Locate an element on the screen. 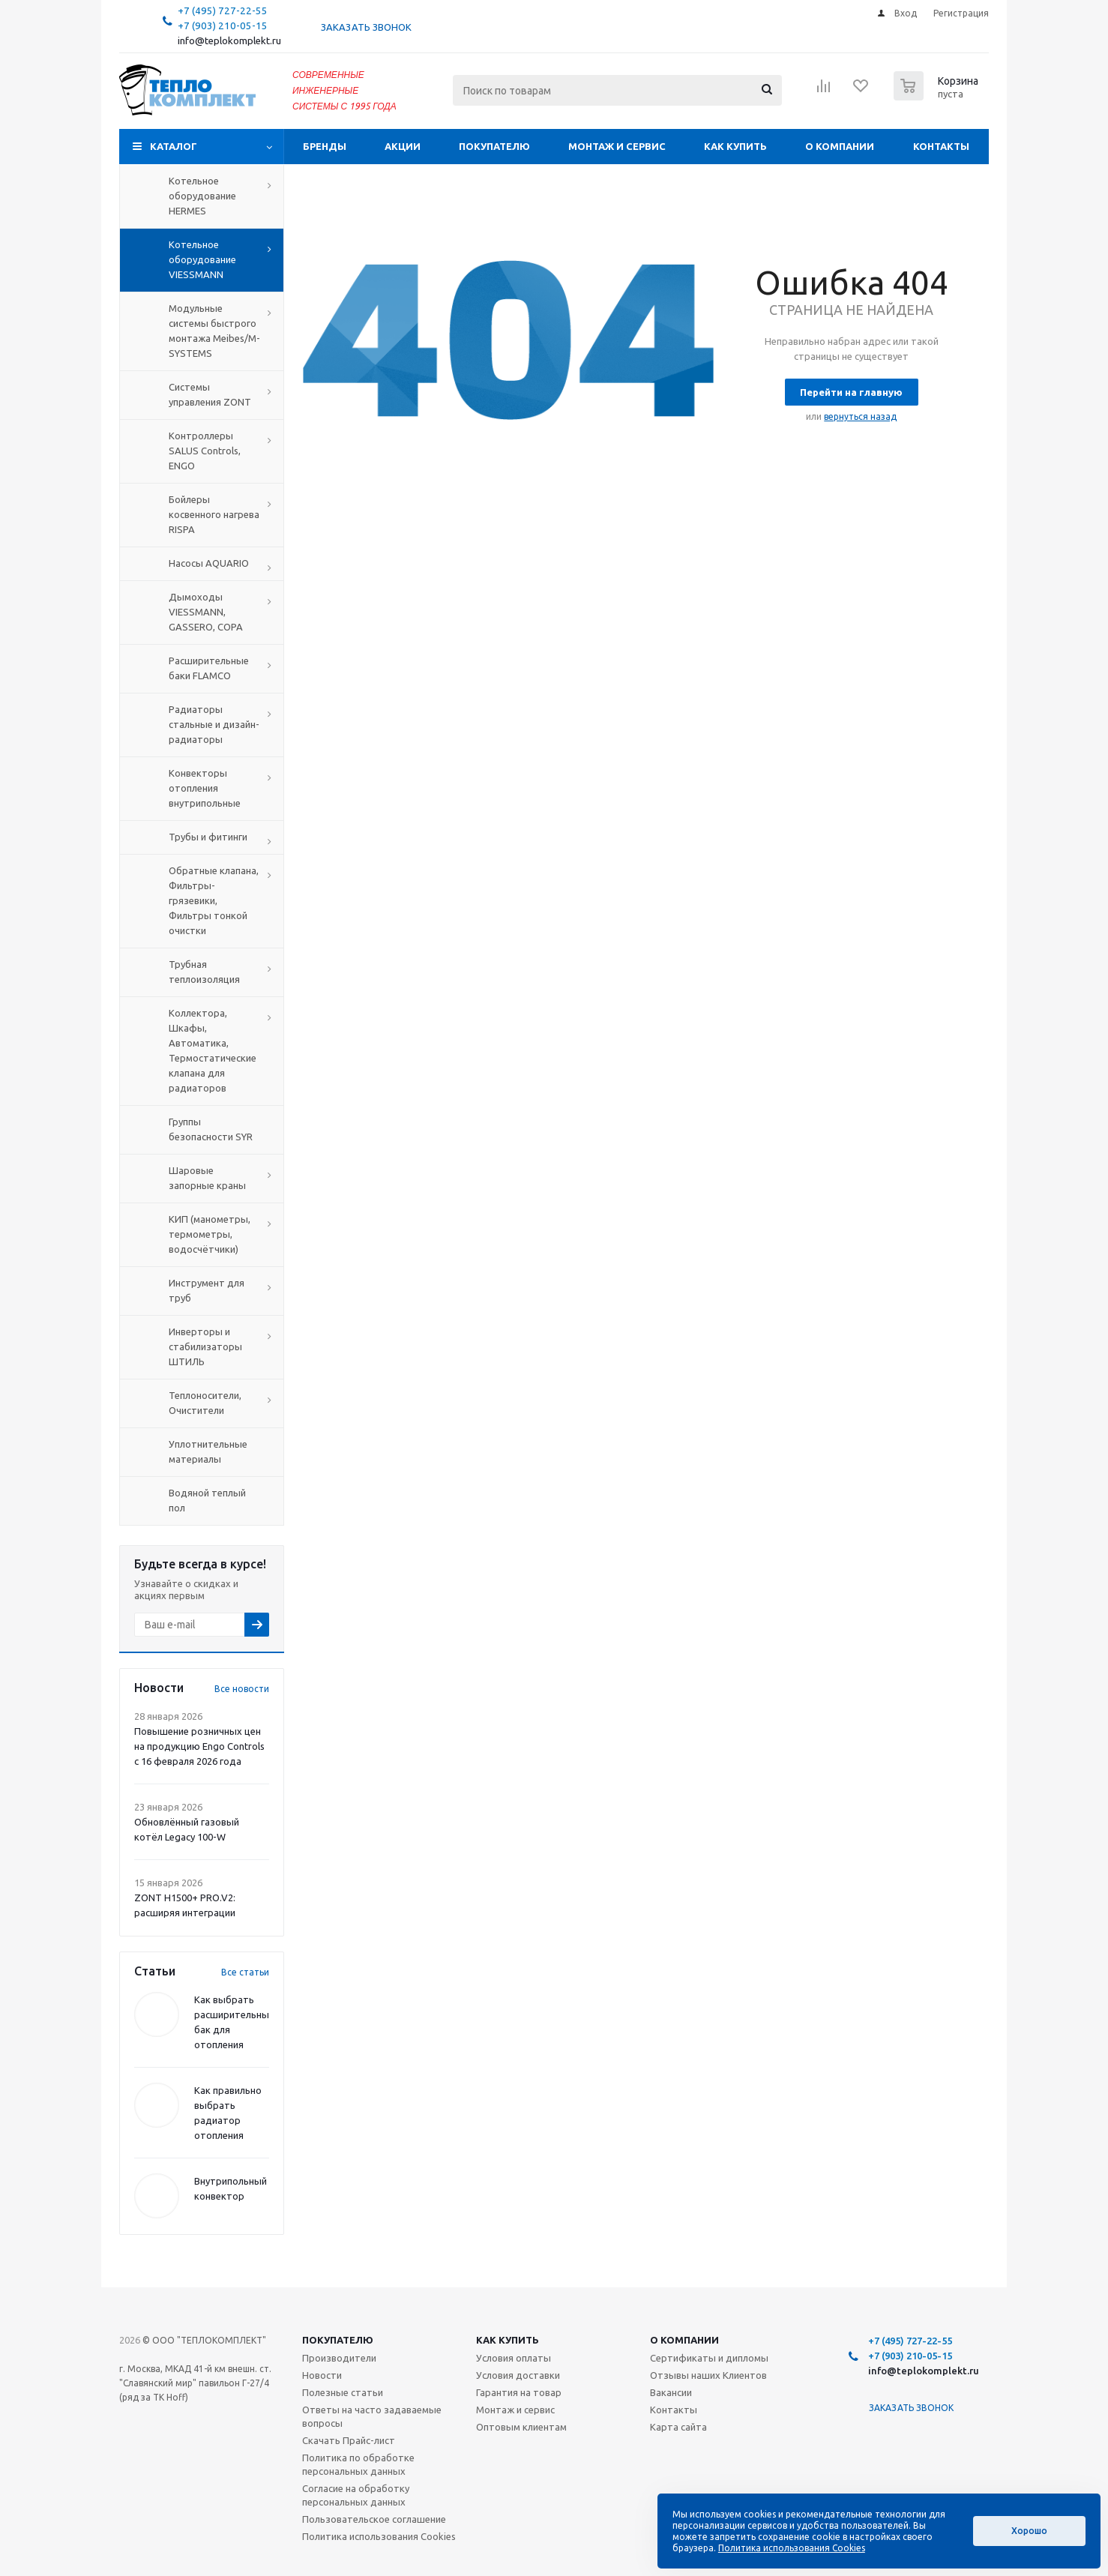 This screenshot has height=2576, width=1108. Пользовательское соглашение is located at coordinates (374, 2519).